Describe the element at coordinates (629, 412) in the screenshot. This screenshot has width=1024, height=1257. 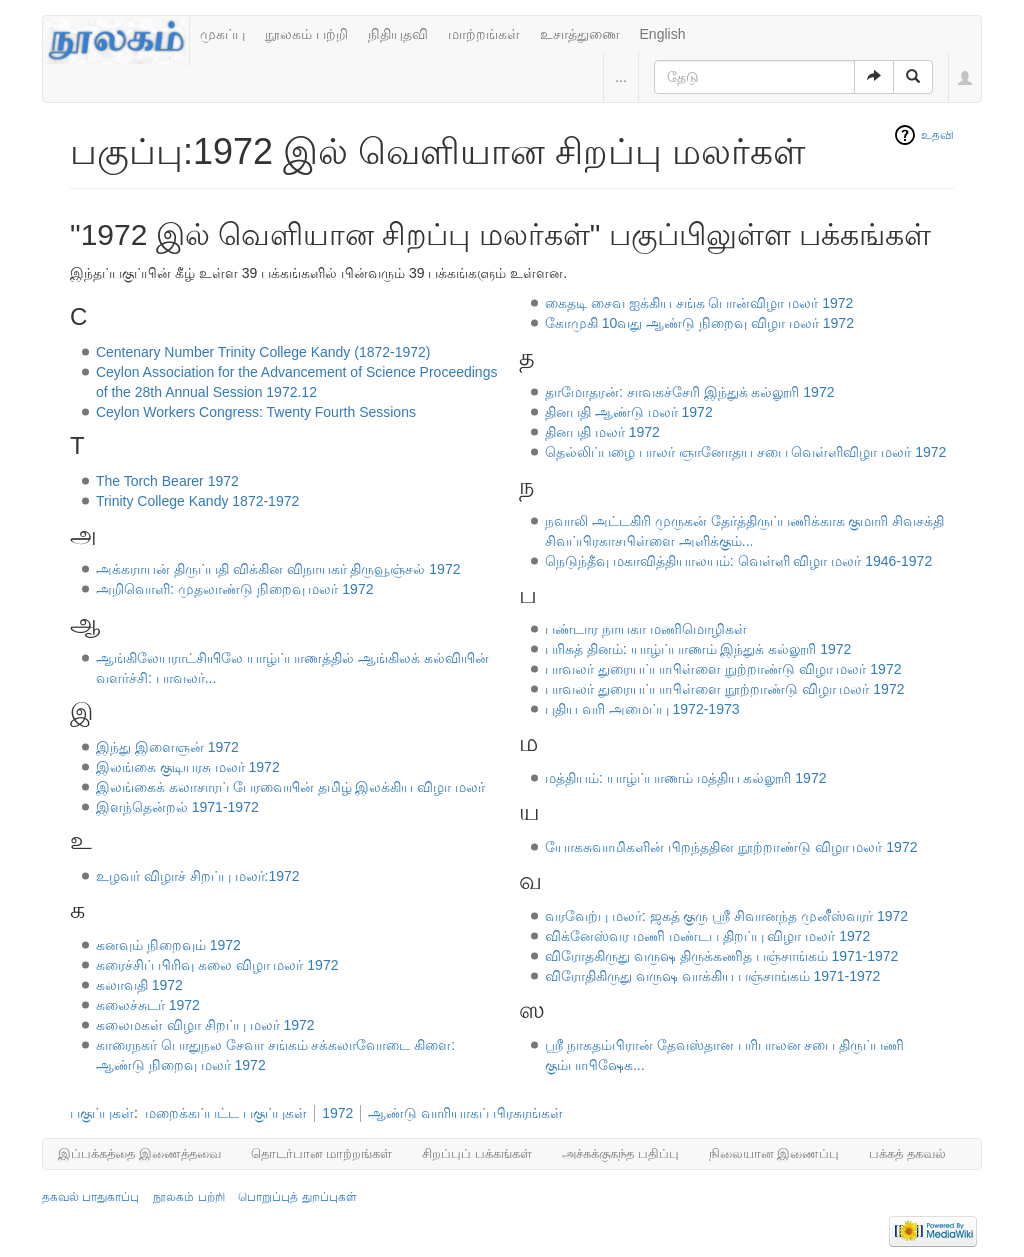
I see `தினபதி ஆண்டு மலர் 1972` at that location.